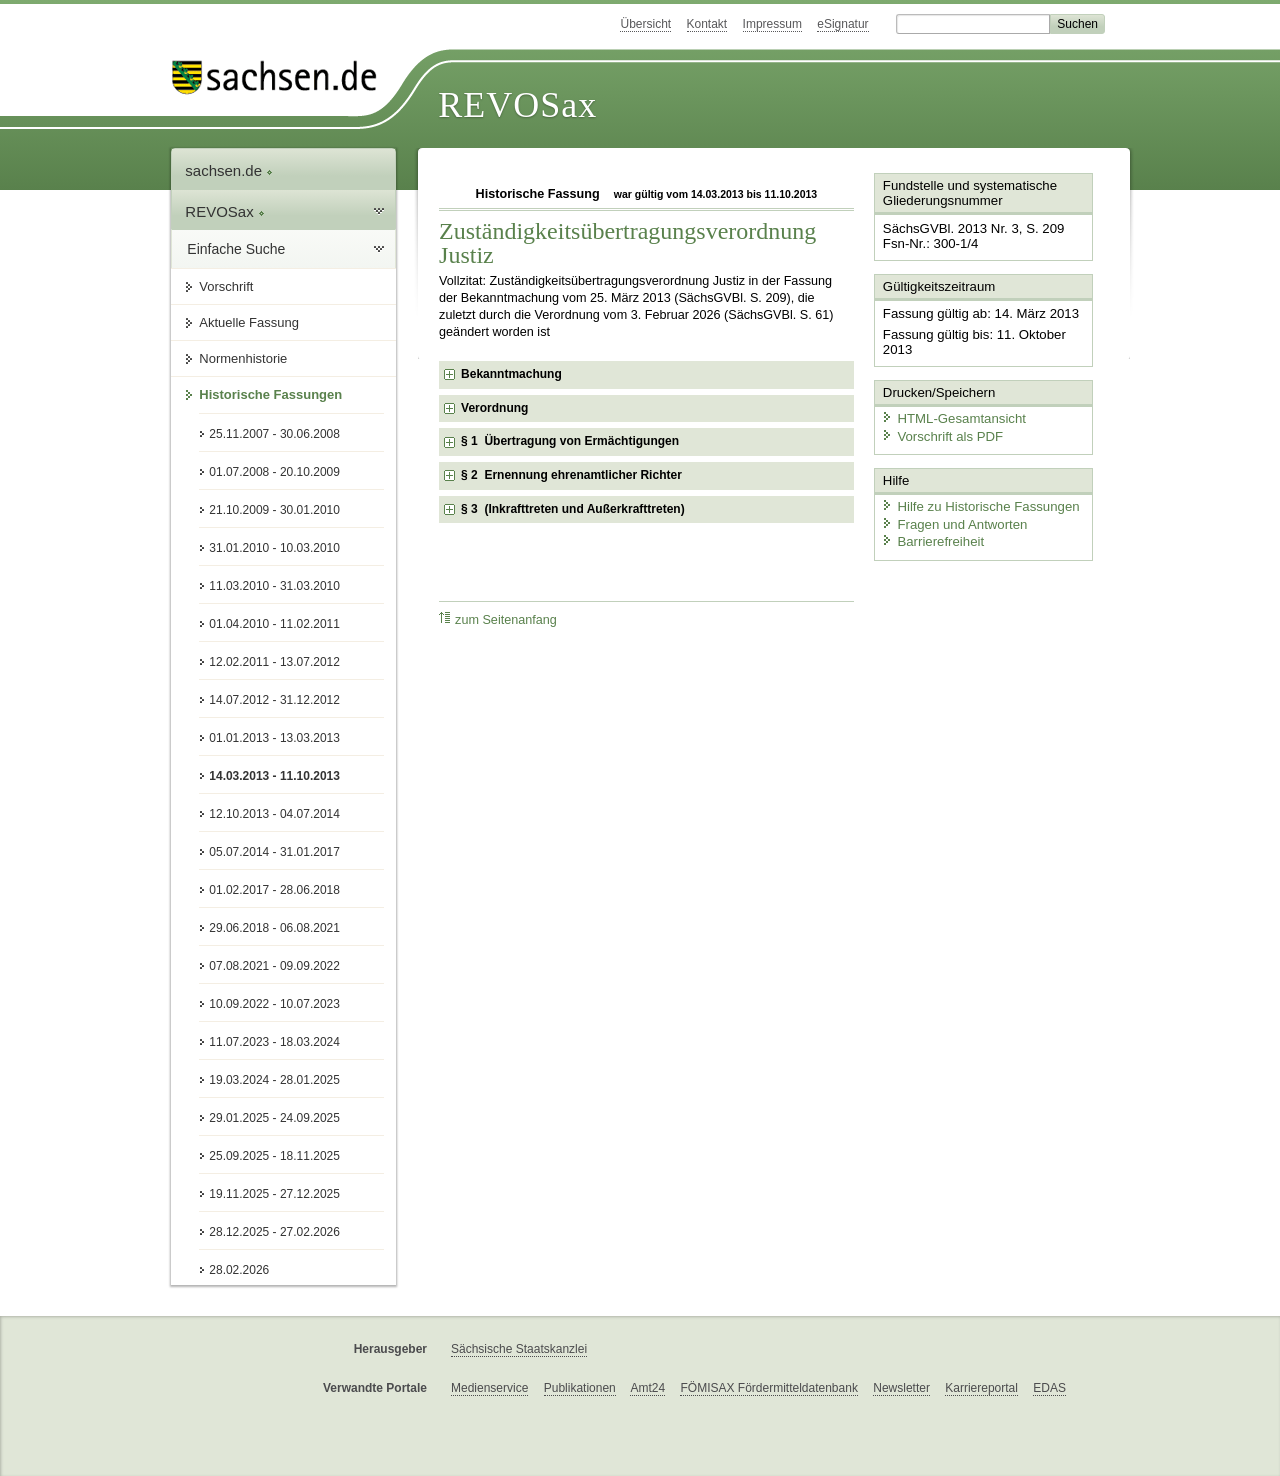 This screenshot has width=1280, height=1476. Describe the element at coordinates (270, 394) in the screenshot. I see `Historische Fassungen` at that location.